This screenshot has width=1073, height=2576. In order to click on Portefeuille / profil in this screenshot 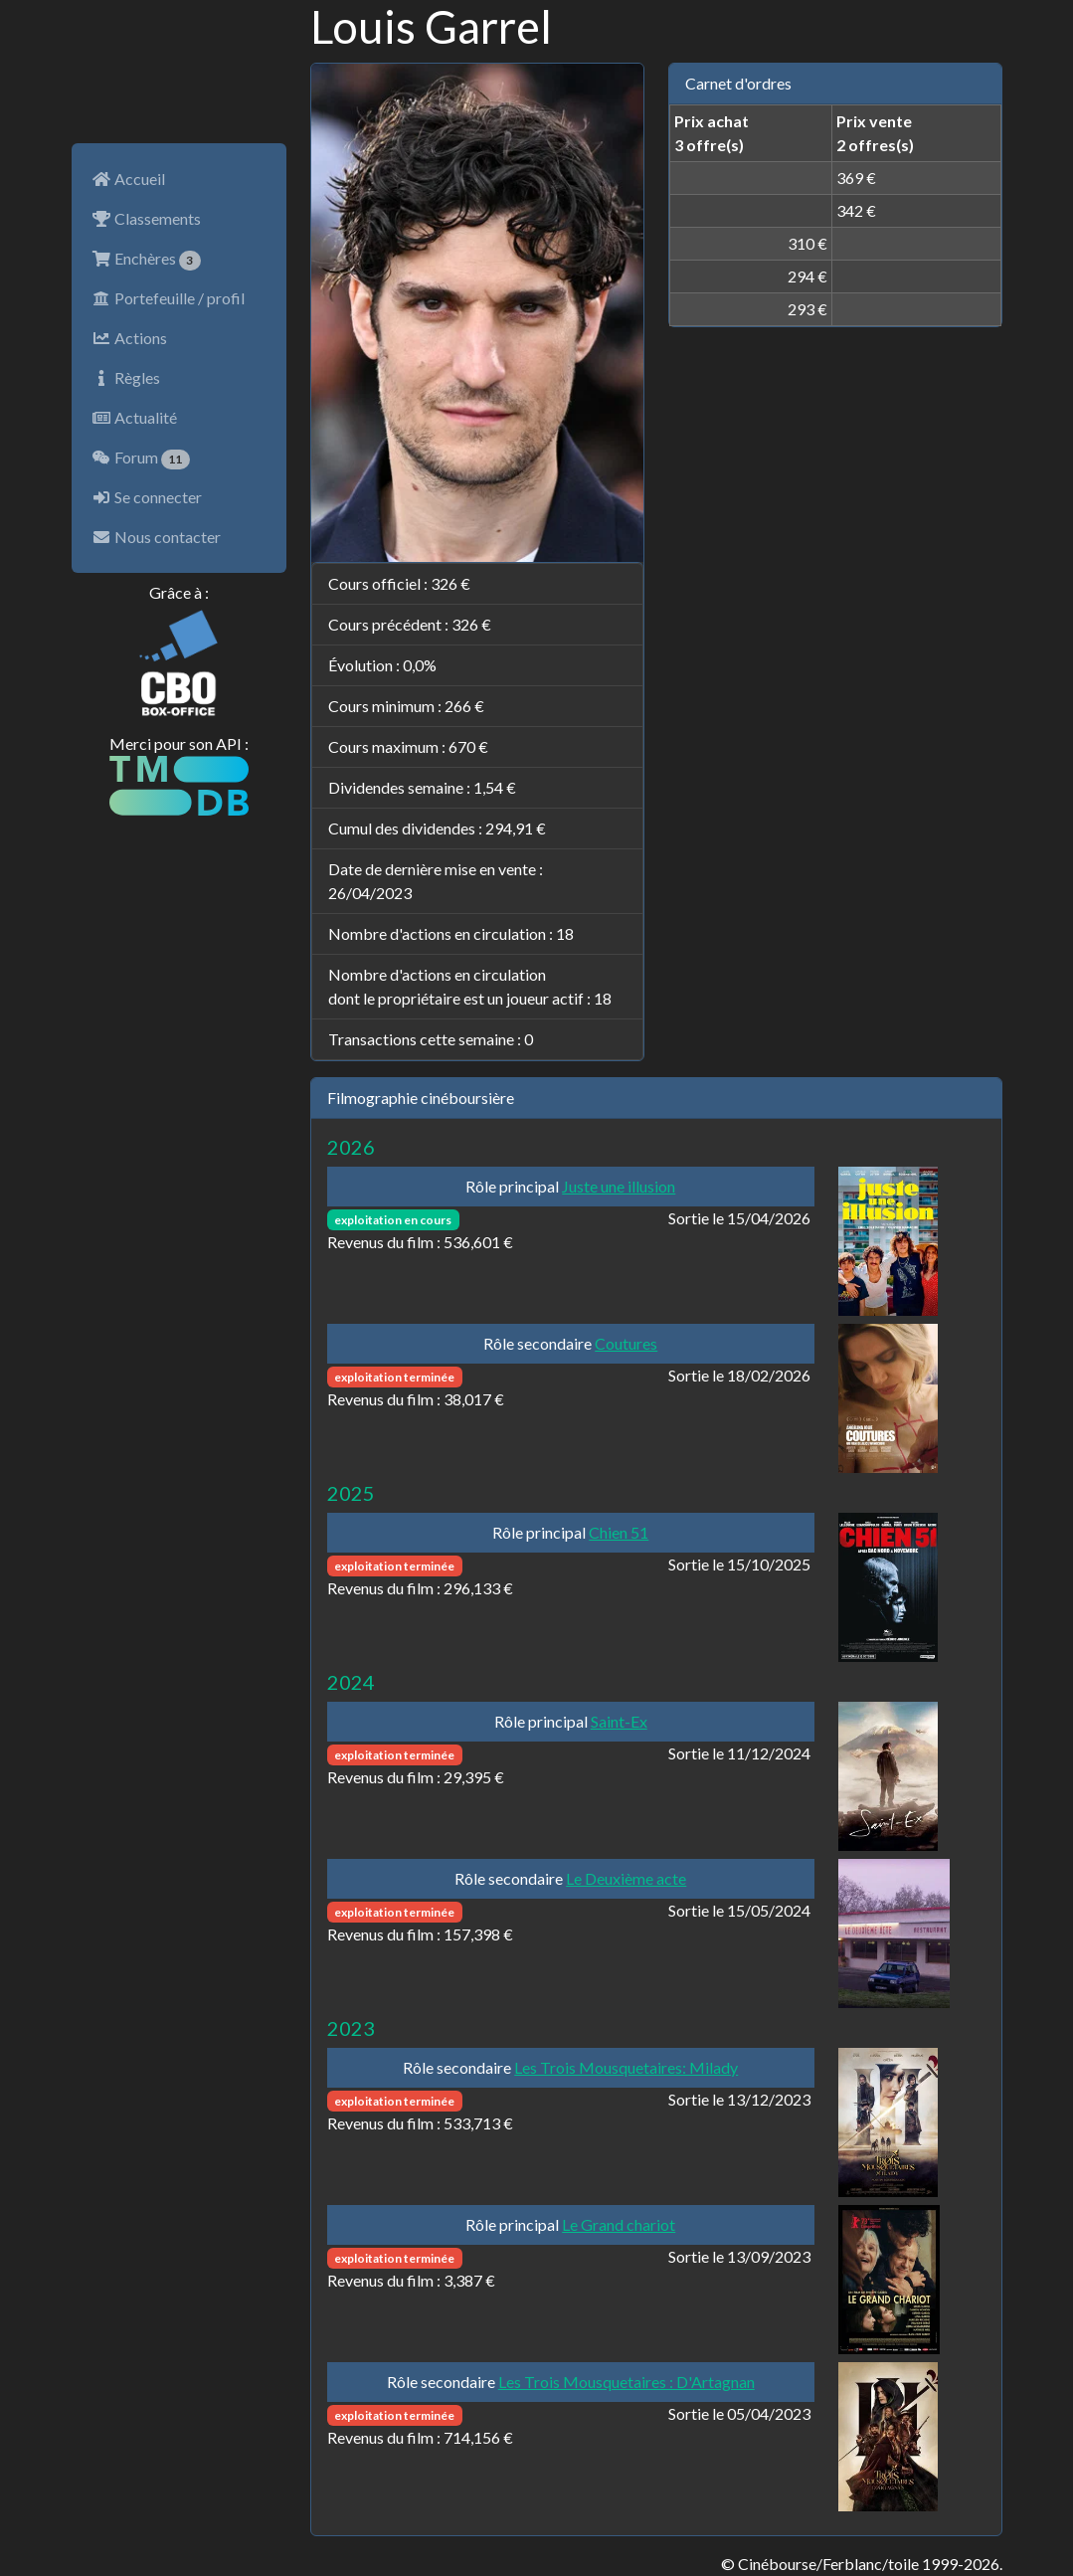, I will do `click(168, 297)`.